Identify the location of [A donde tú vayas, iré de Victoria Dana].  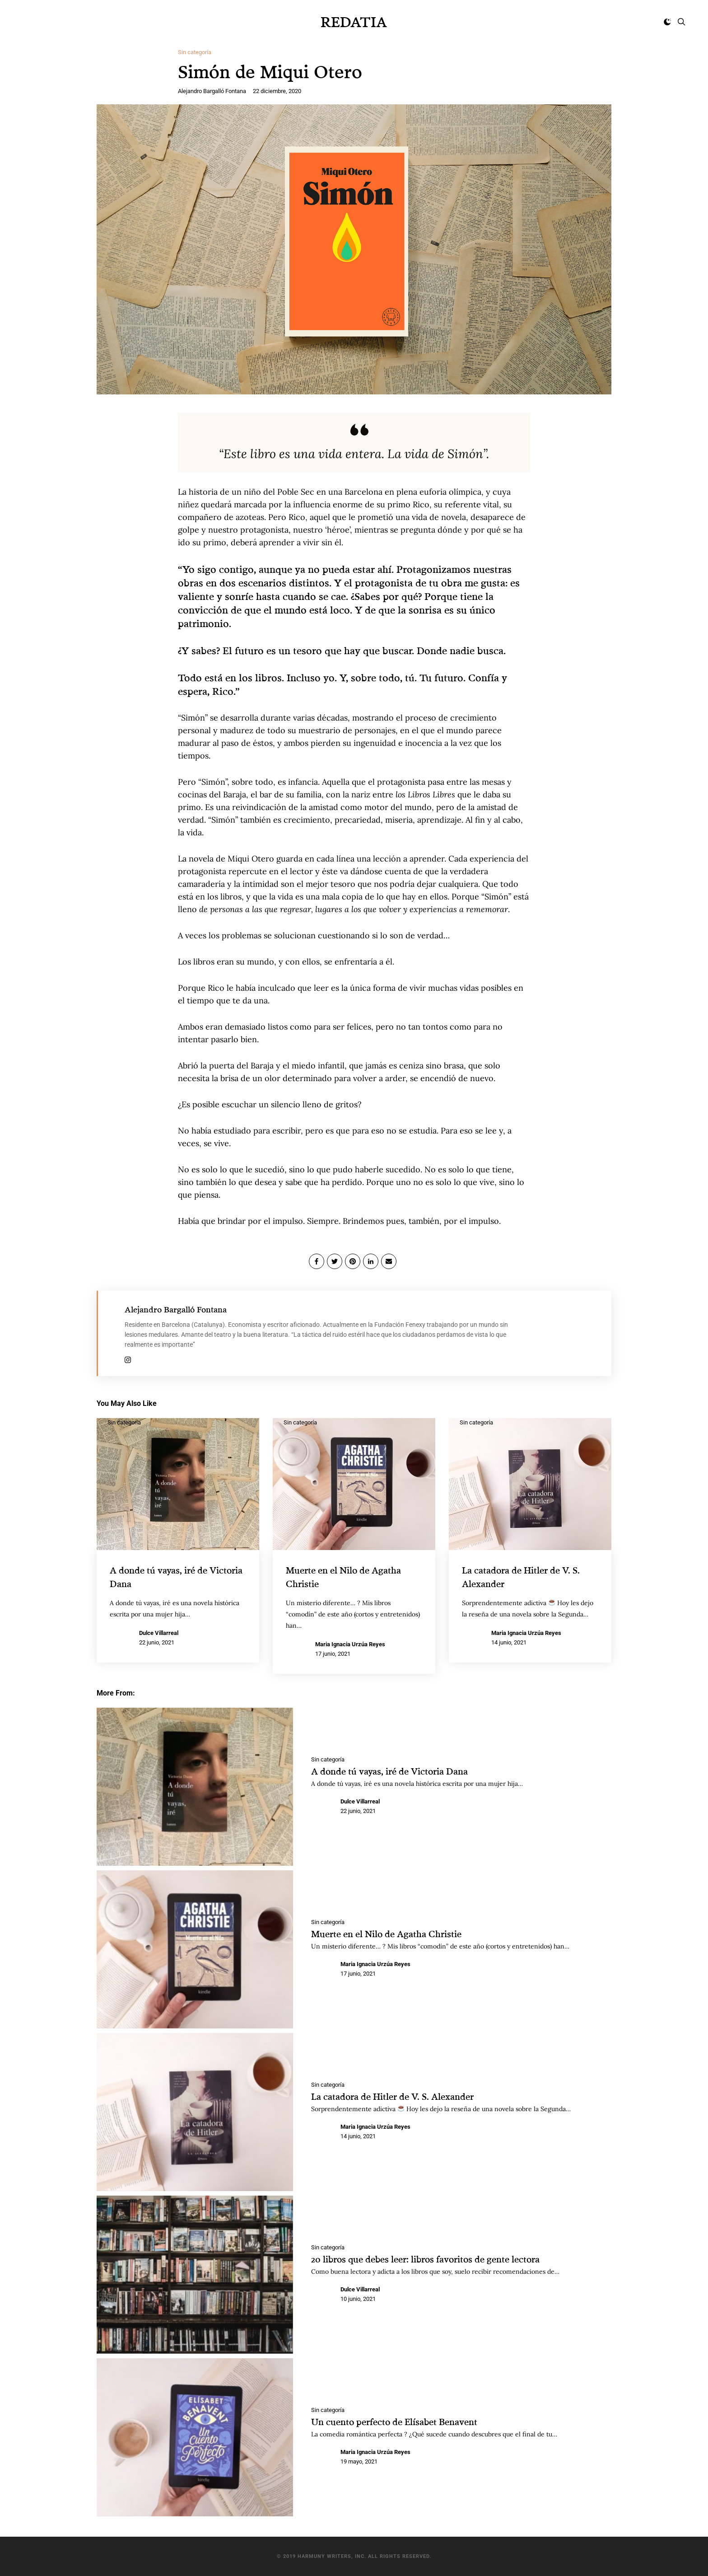
(195, 1786).